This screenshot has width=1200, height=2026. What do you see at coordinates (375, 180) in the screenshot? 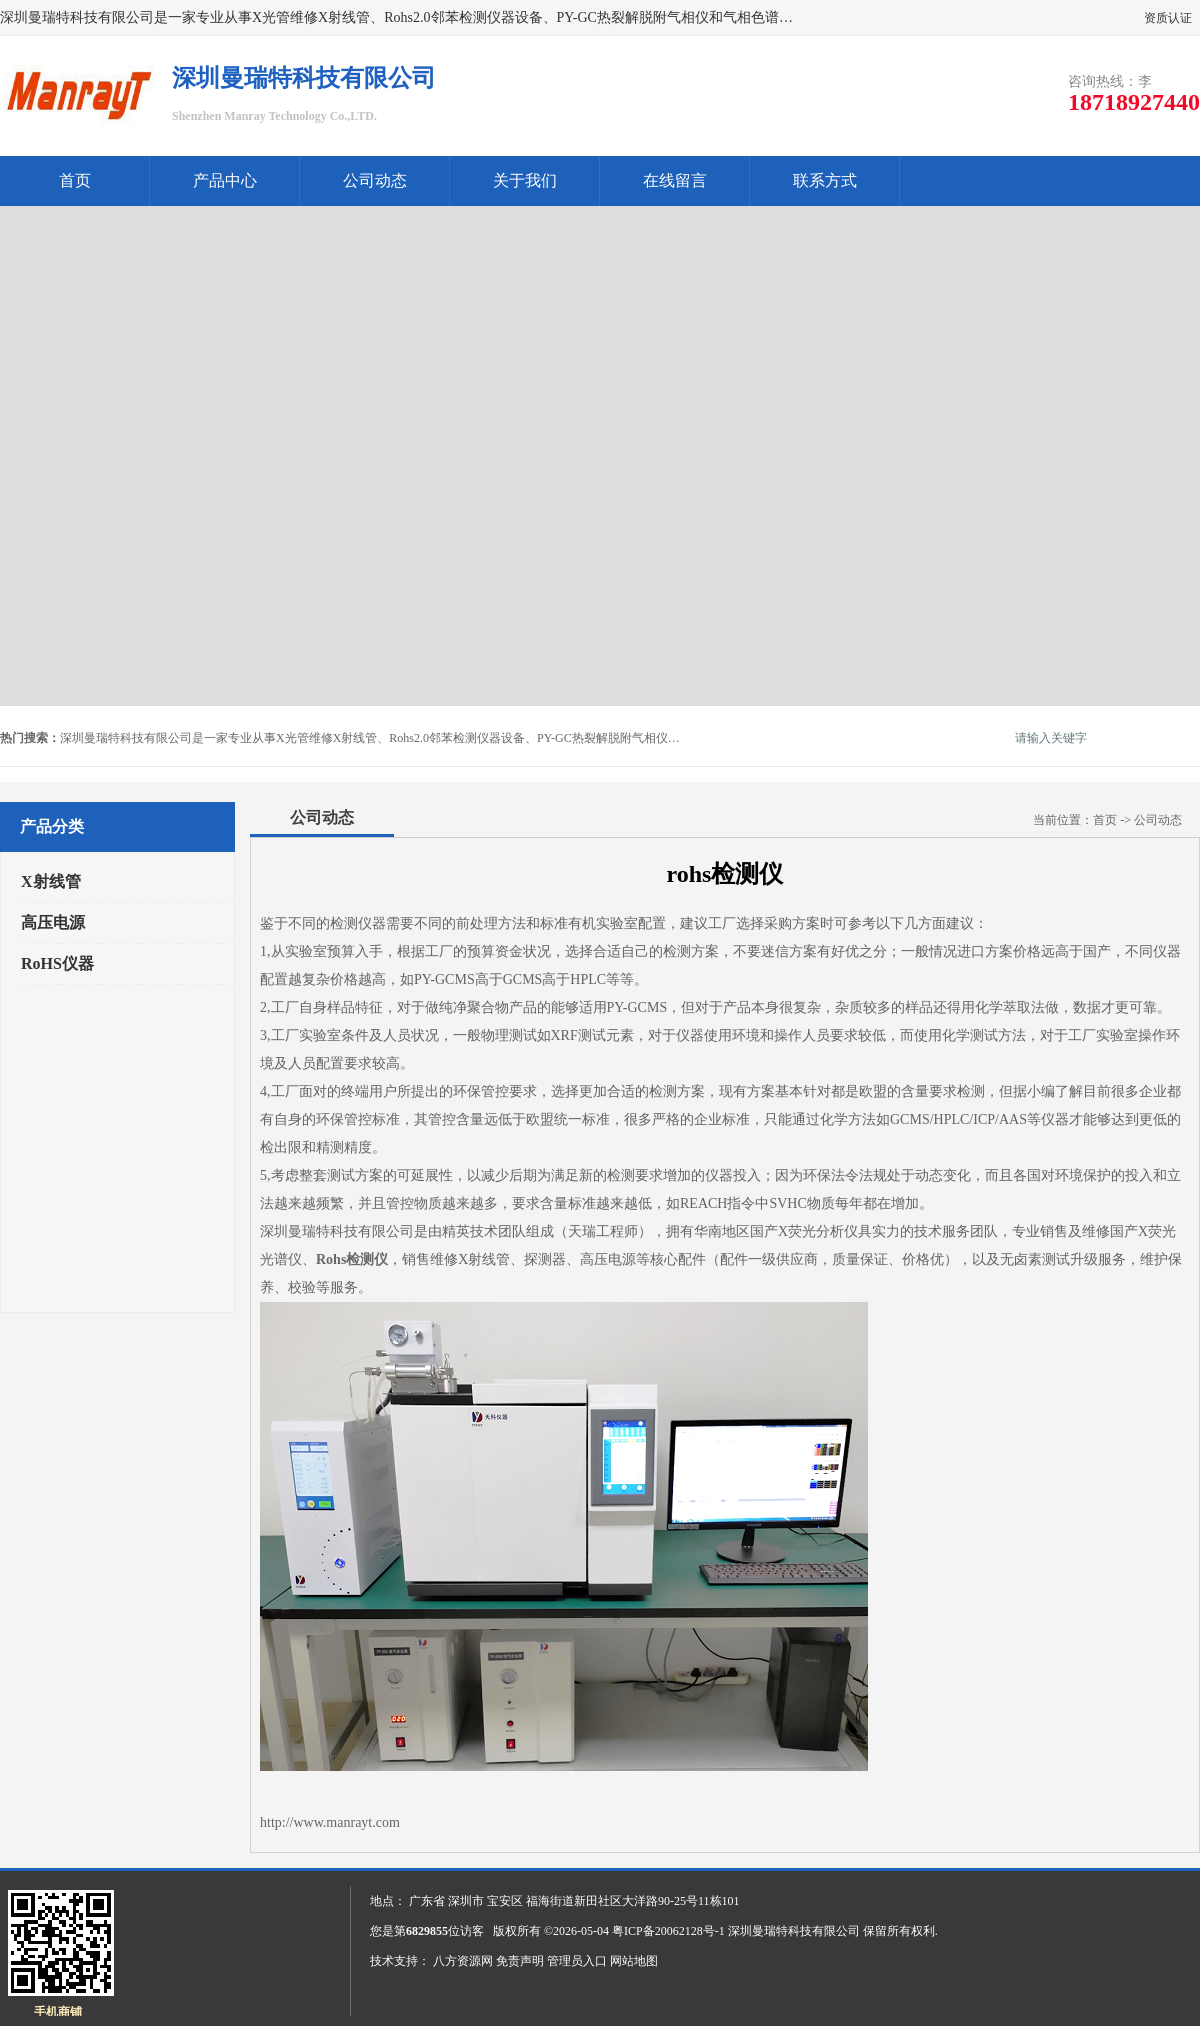
I see `公司动态` at bounding box center [375, 180].